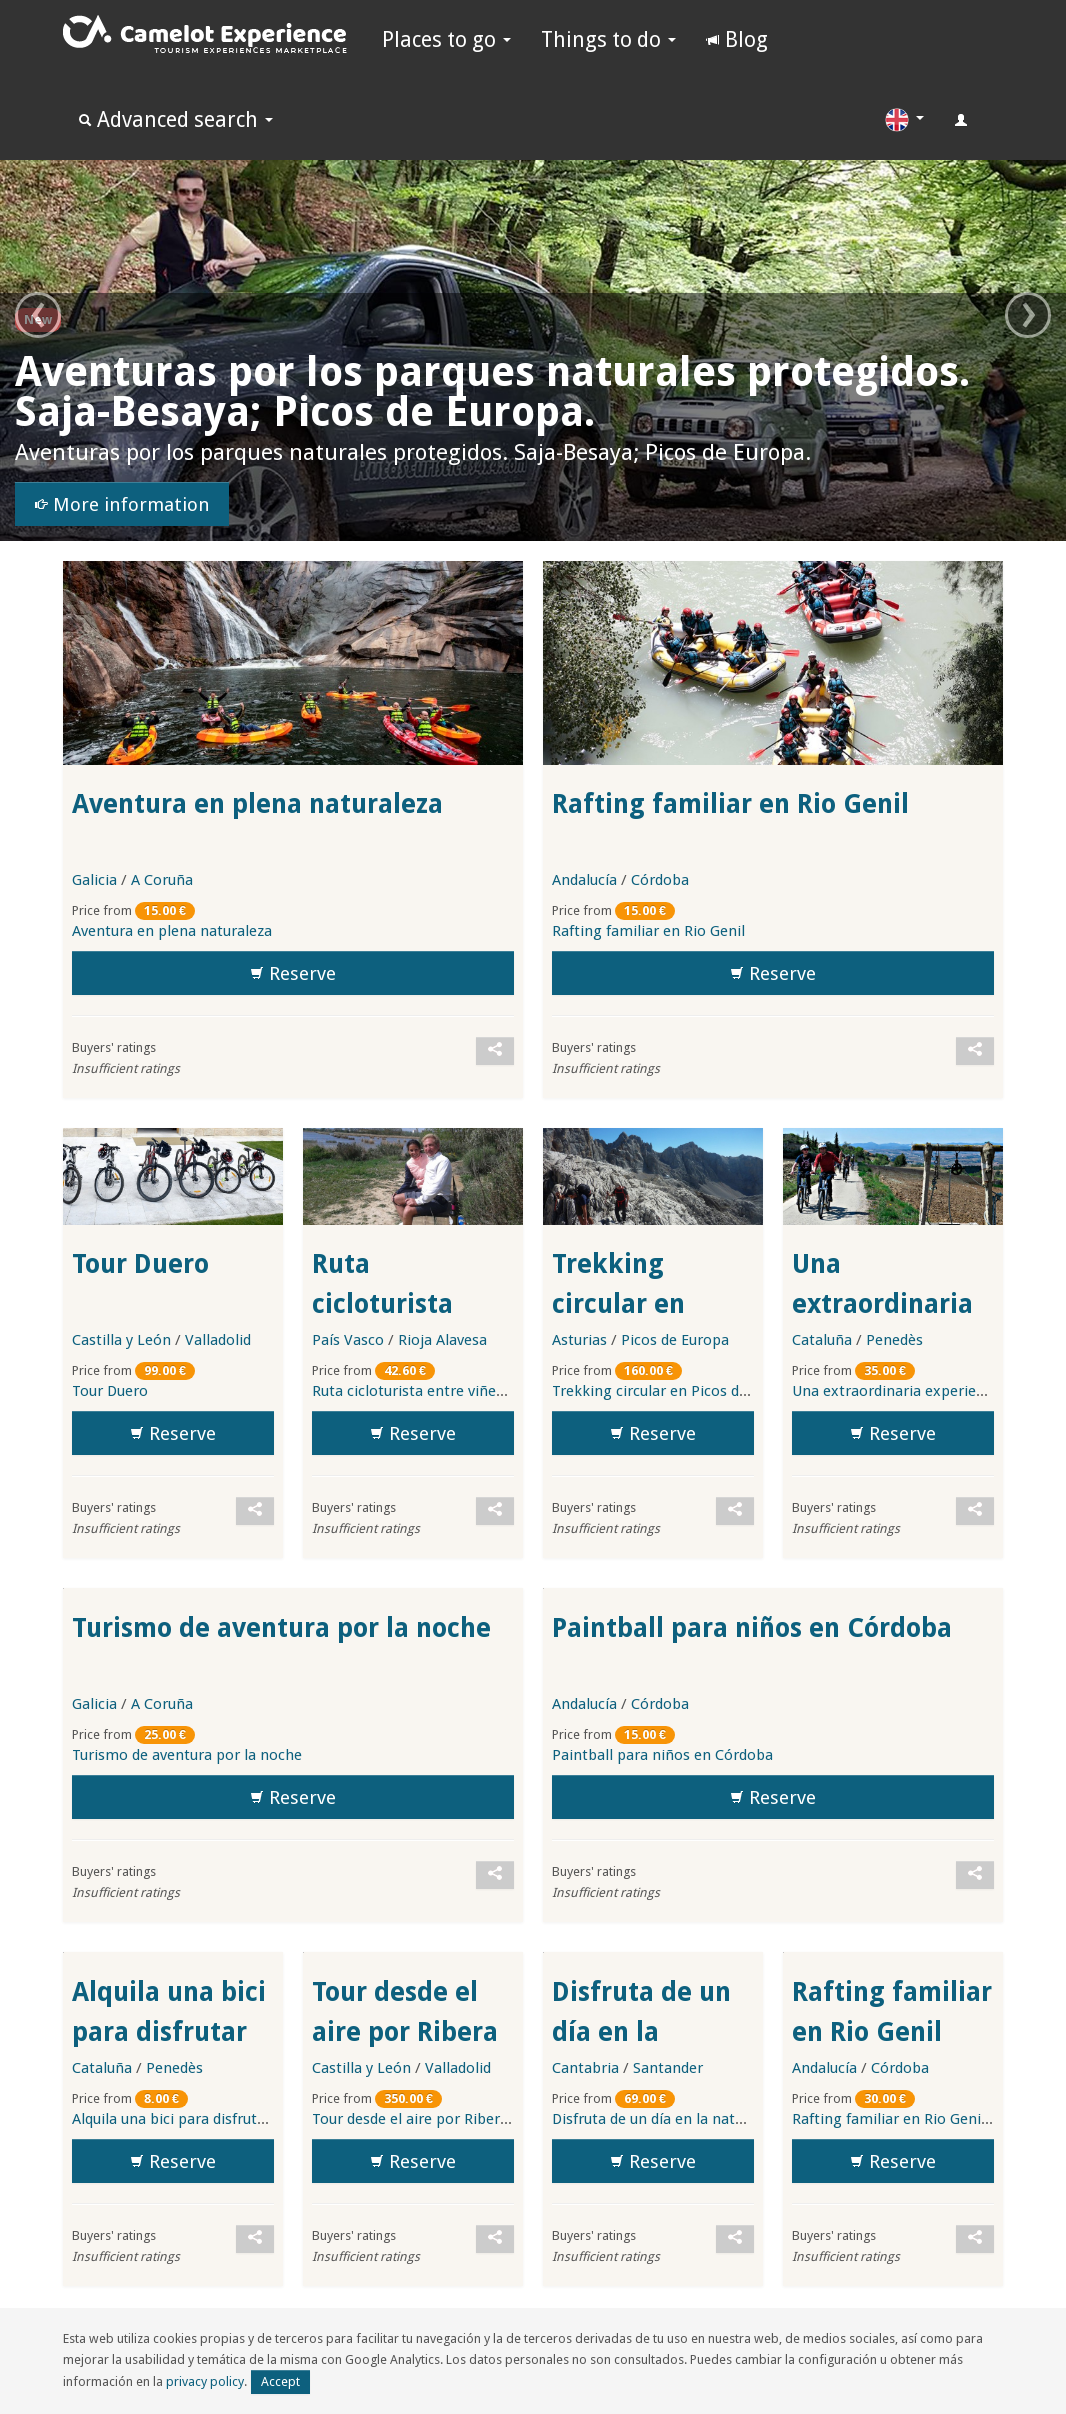  Describe the element at coordinates (512, 1391) in the screenshot. I see `Ruta cicloturista entre viñedos y brunch en la Rioja Alavesa` at that location.